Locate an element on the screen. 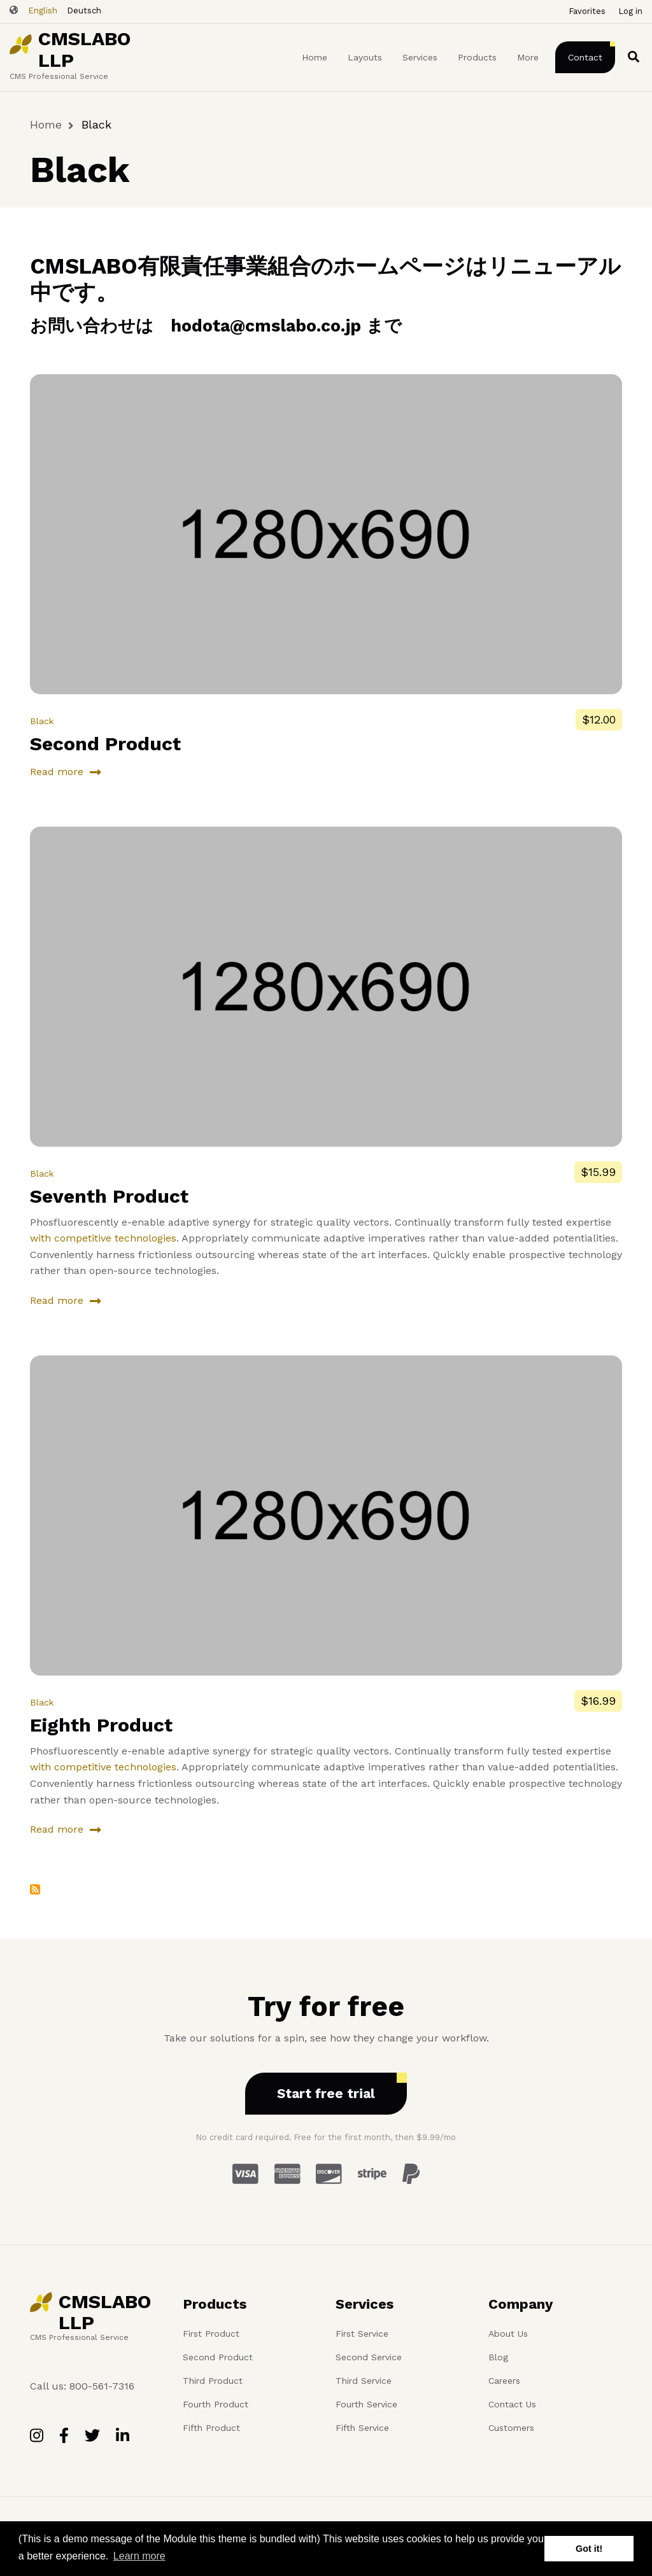  Second Service is located at coordinates (369, 2357).